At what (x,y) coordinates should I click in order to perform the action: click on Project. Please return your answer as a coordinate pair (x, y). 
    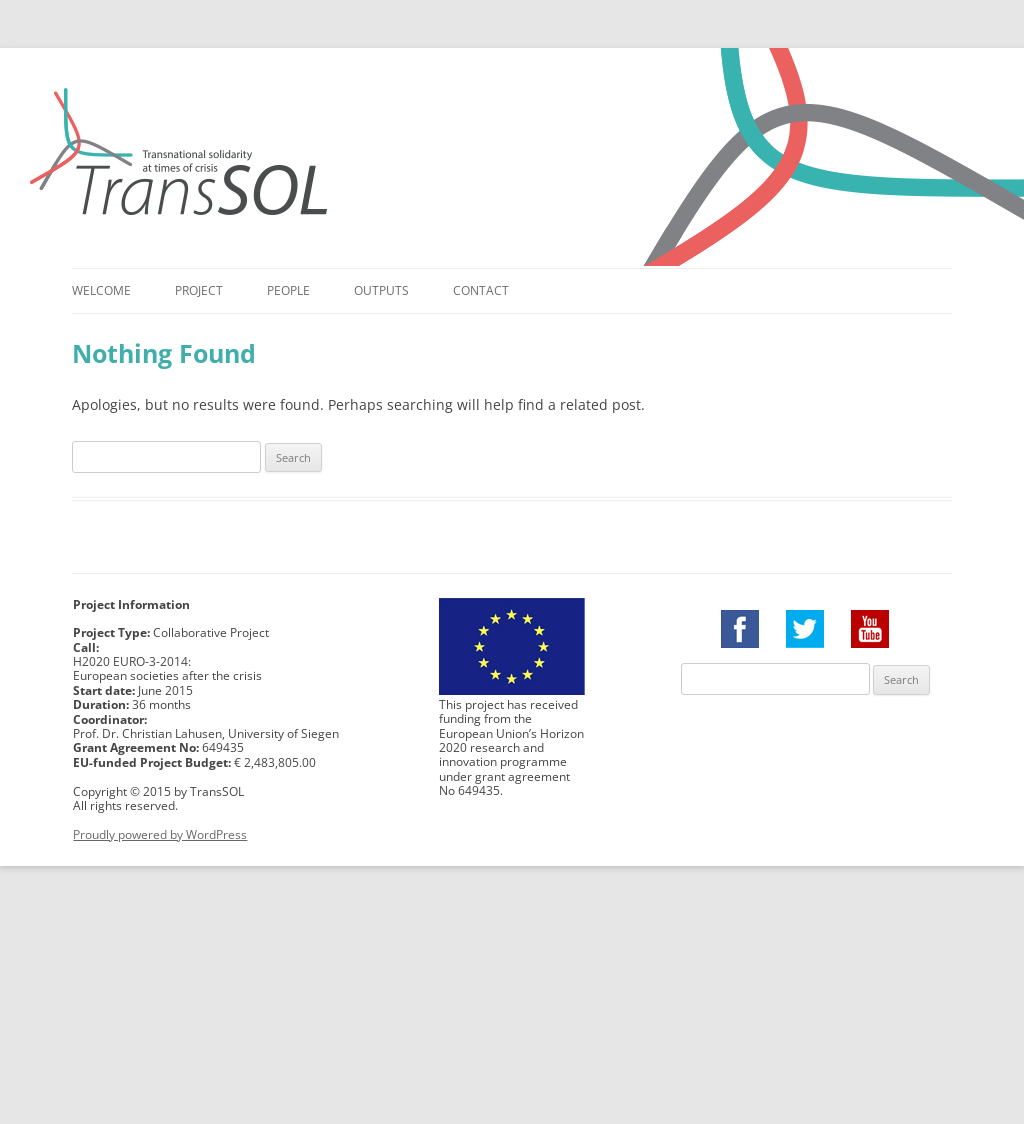
    Looking at the image, I should click on (199, 290).